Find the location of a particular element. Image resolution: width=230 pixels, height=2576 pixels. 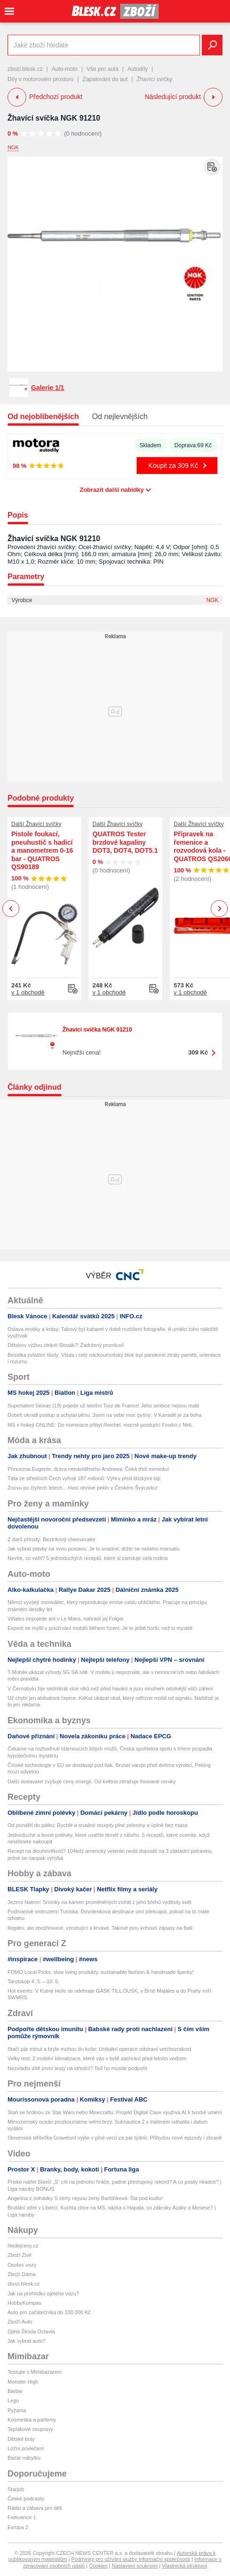

Pistole foukací, pneuhustič s hadicí a manometrem 0-16 bar - QUATROS QS90189 is located at coordinates (42, 850).